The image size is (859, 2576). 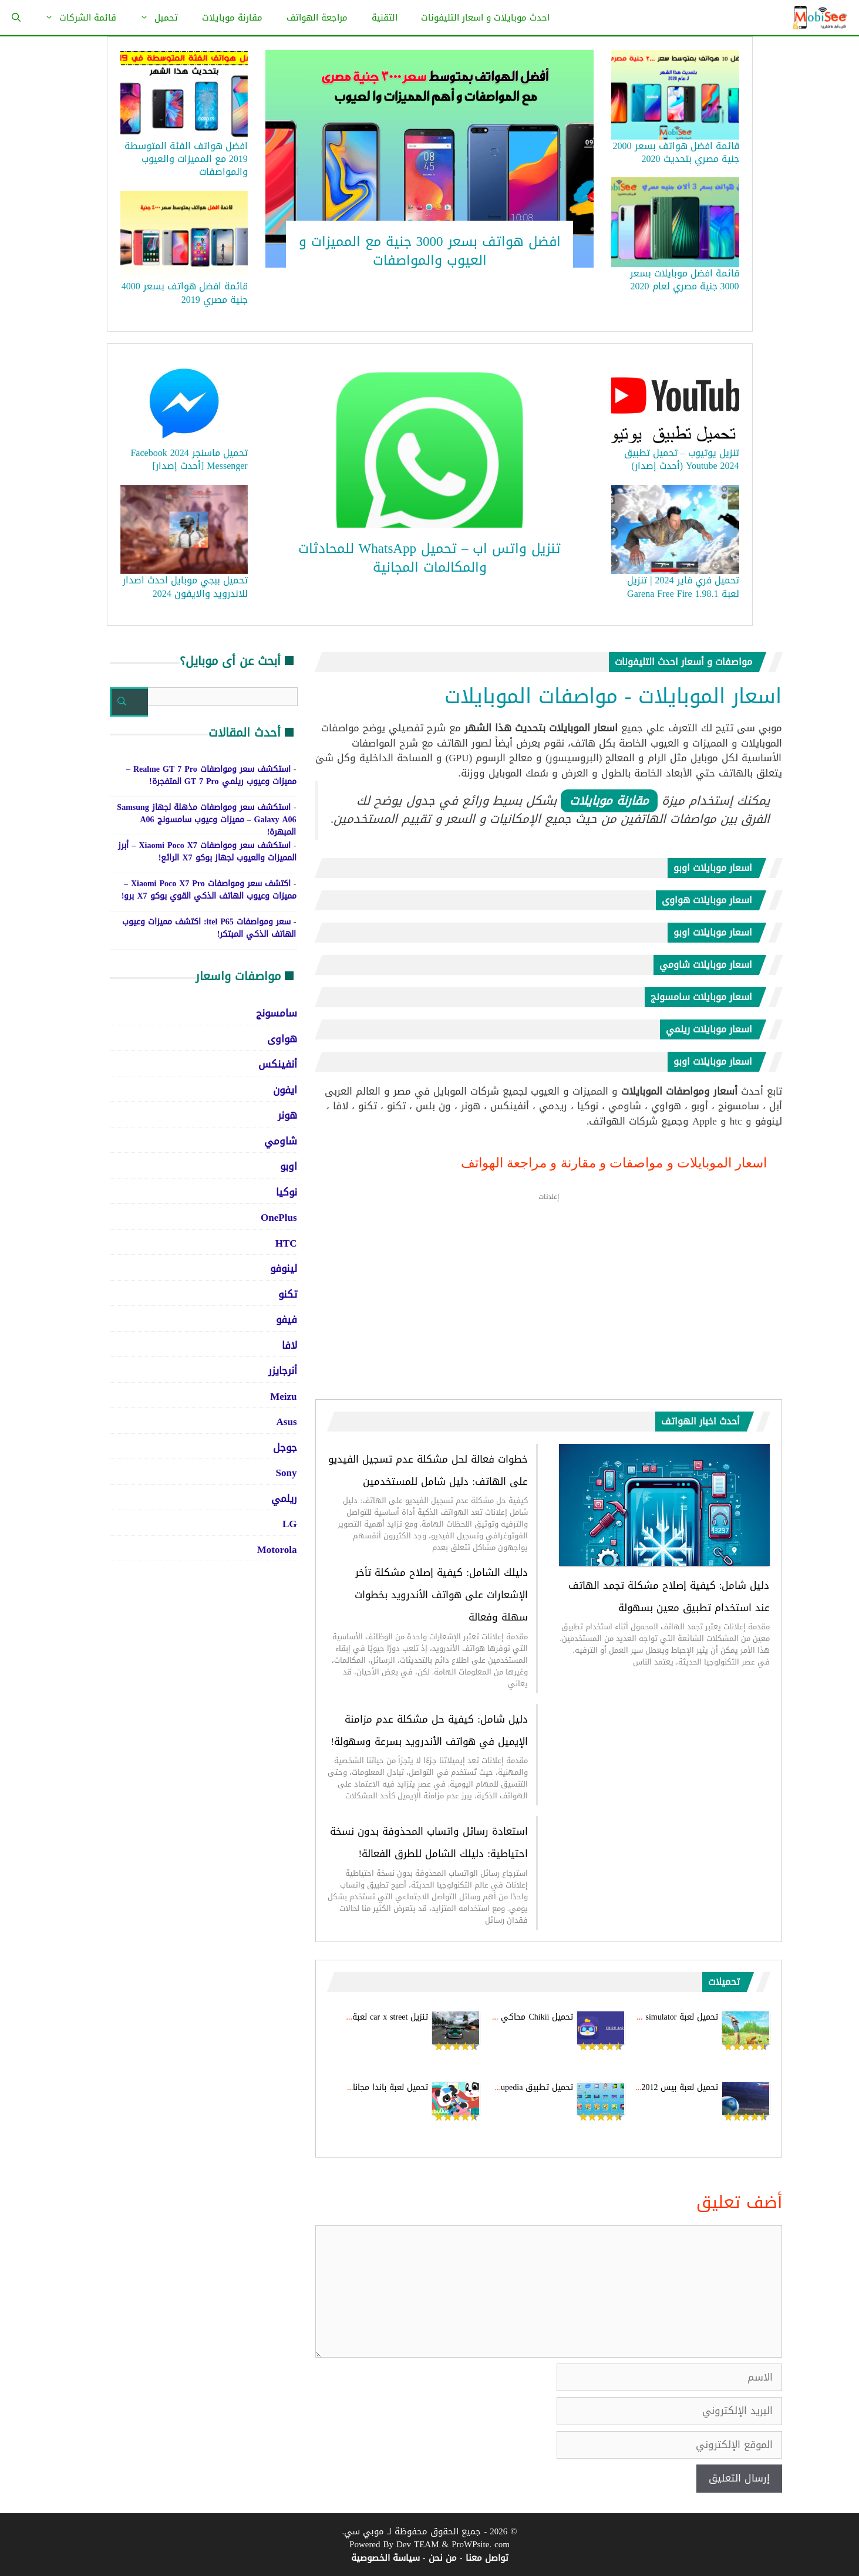 What do you see at coordinates (684, 279) in the screenshot?
I see `قائمة افضل موبايلات بسعر 3000 جنية مصري لعام 2020` at bounding box center [684, 279].